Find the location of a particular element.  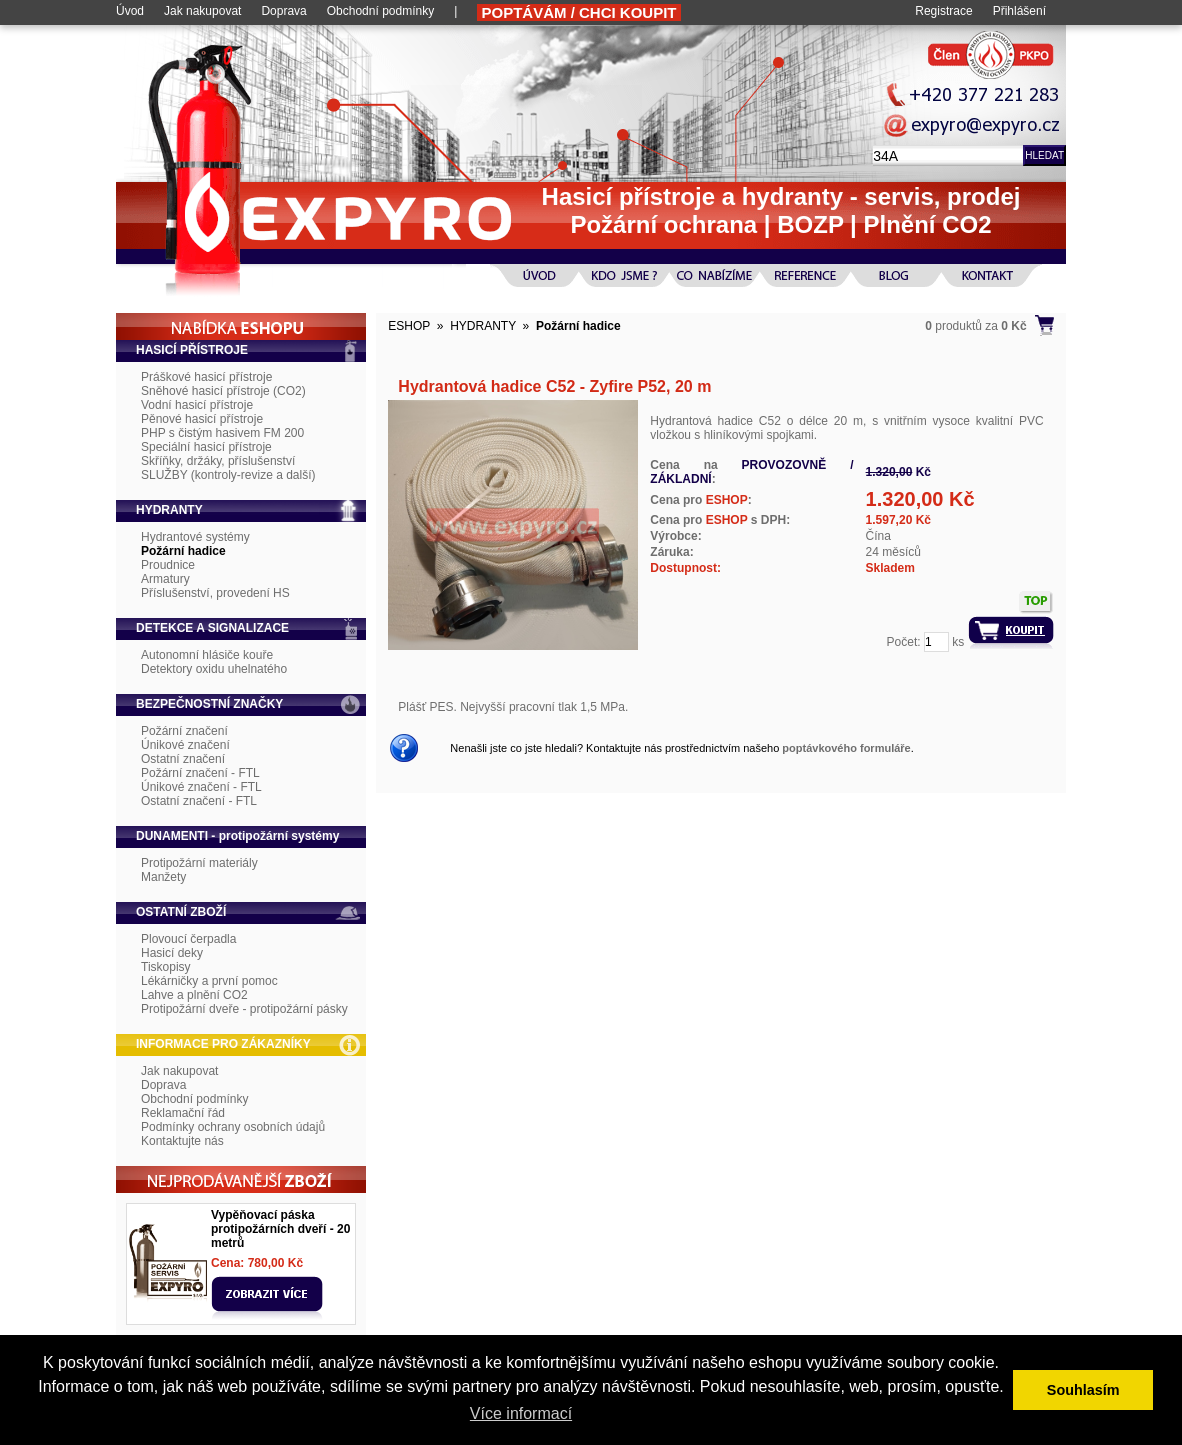

Skříňky, držáky, příslušenství is located at coordinates (218, 461).